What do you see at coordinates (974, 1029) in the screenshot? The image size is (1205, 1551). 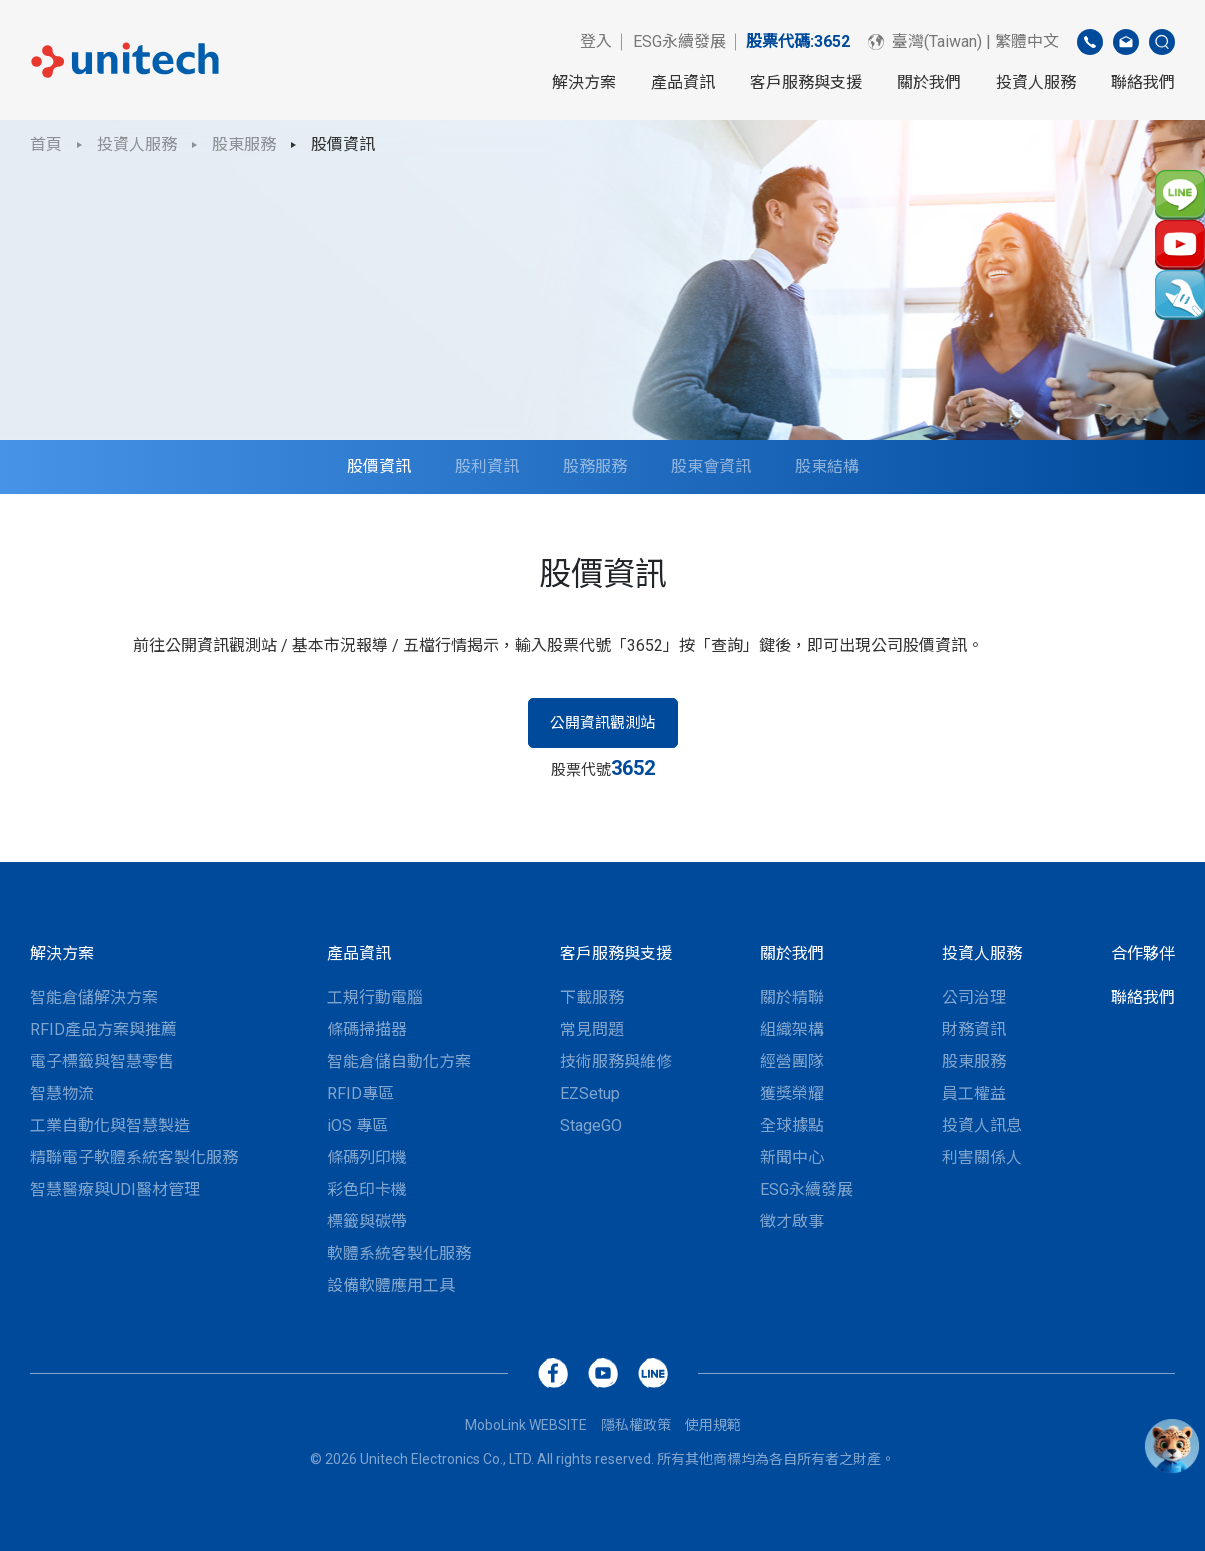 I see `財務資訊` at bounding box center [974, 1029].